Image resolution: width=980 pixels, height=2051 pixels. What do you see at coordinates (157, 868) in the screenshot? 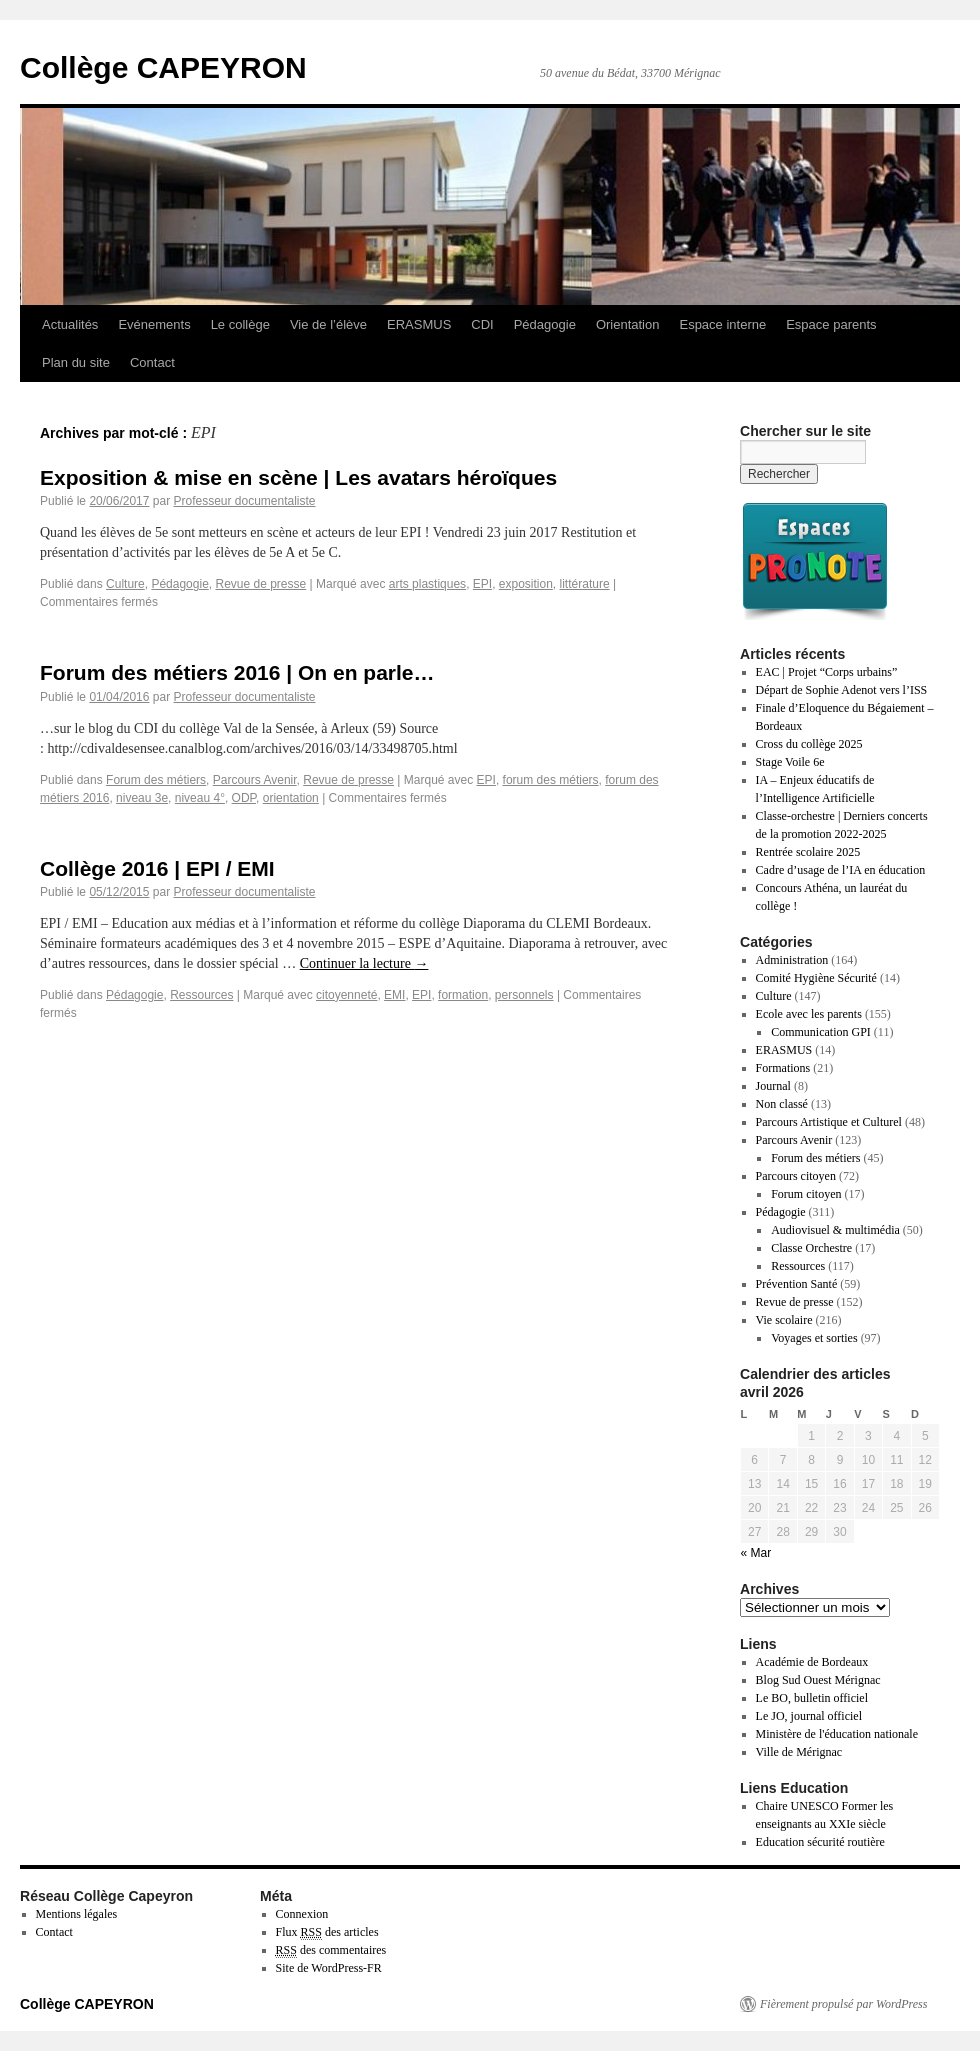
I see `Collège 2016 | EPI / EMI` at bounding box center [157, 868].